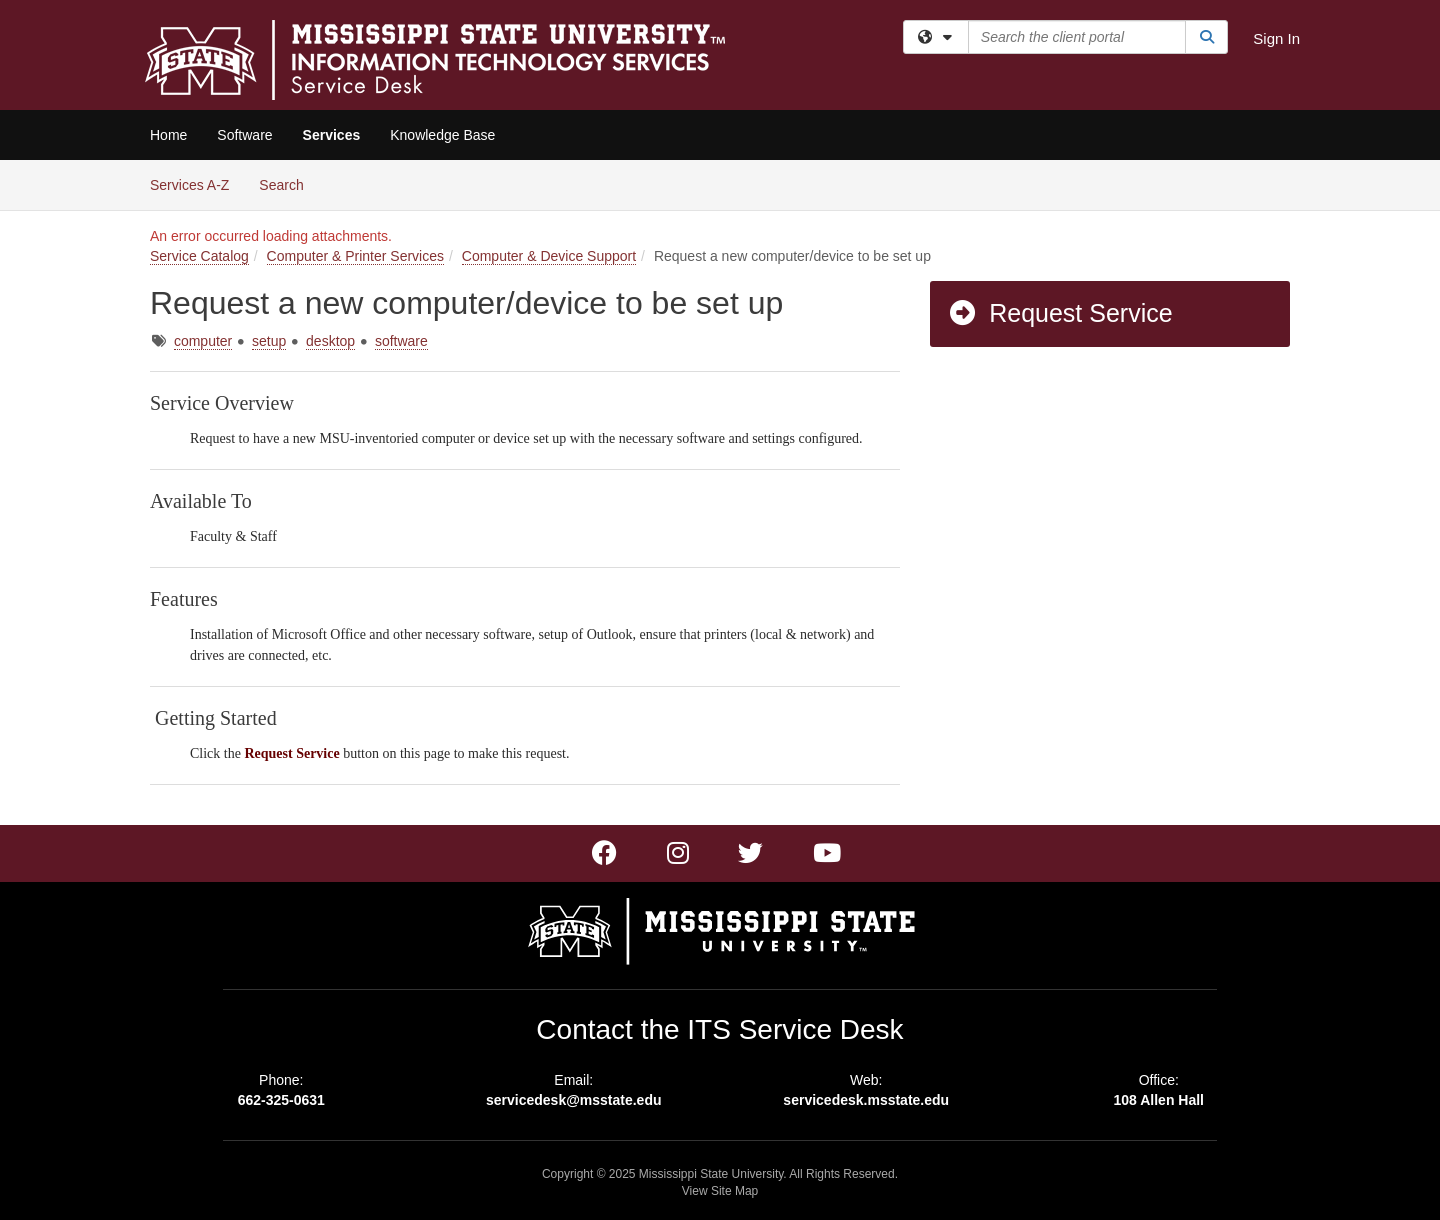 The image size is (1440, 1220). I want to click on Software, so click(244, 135).